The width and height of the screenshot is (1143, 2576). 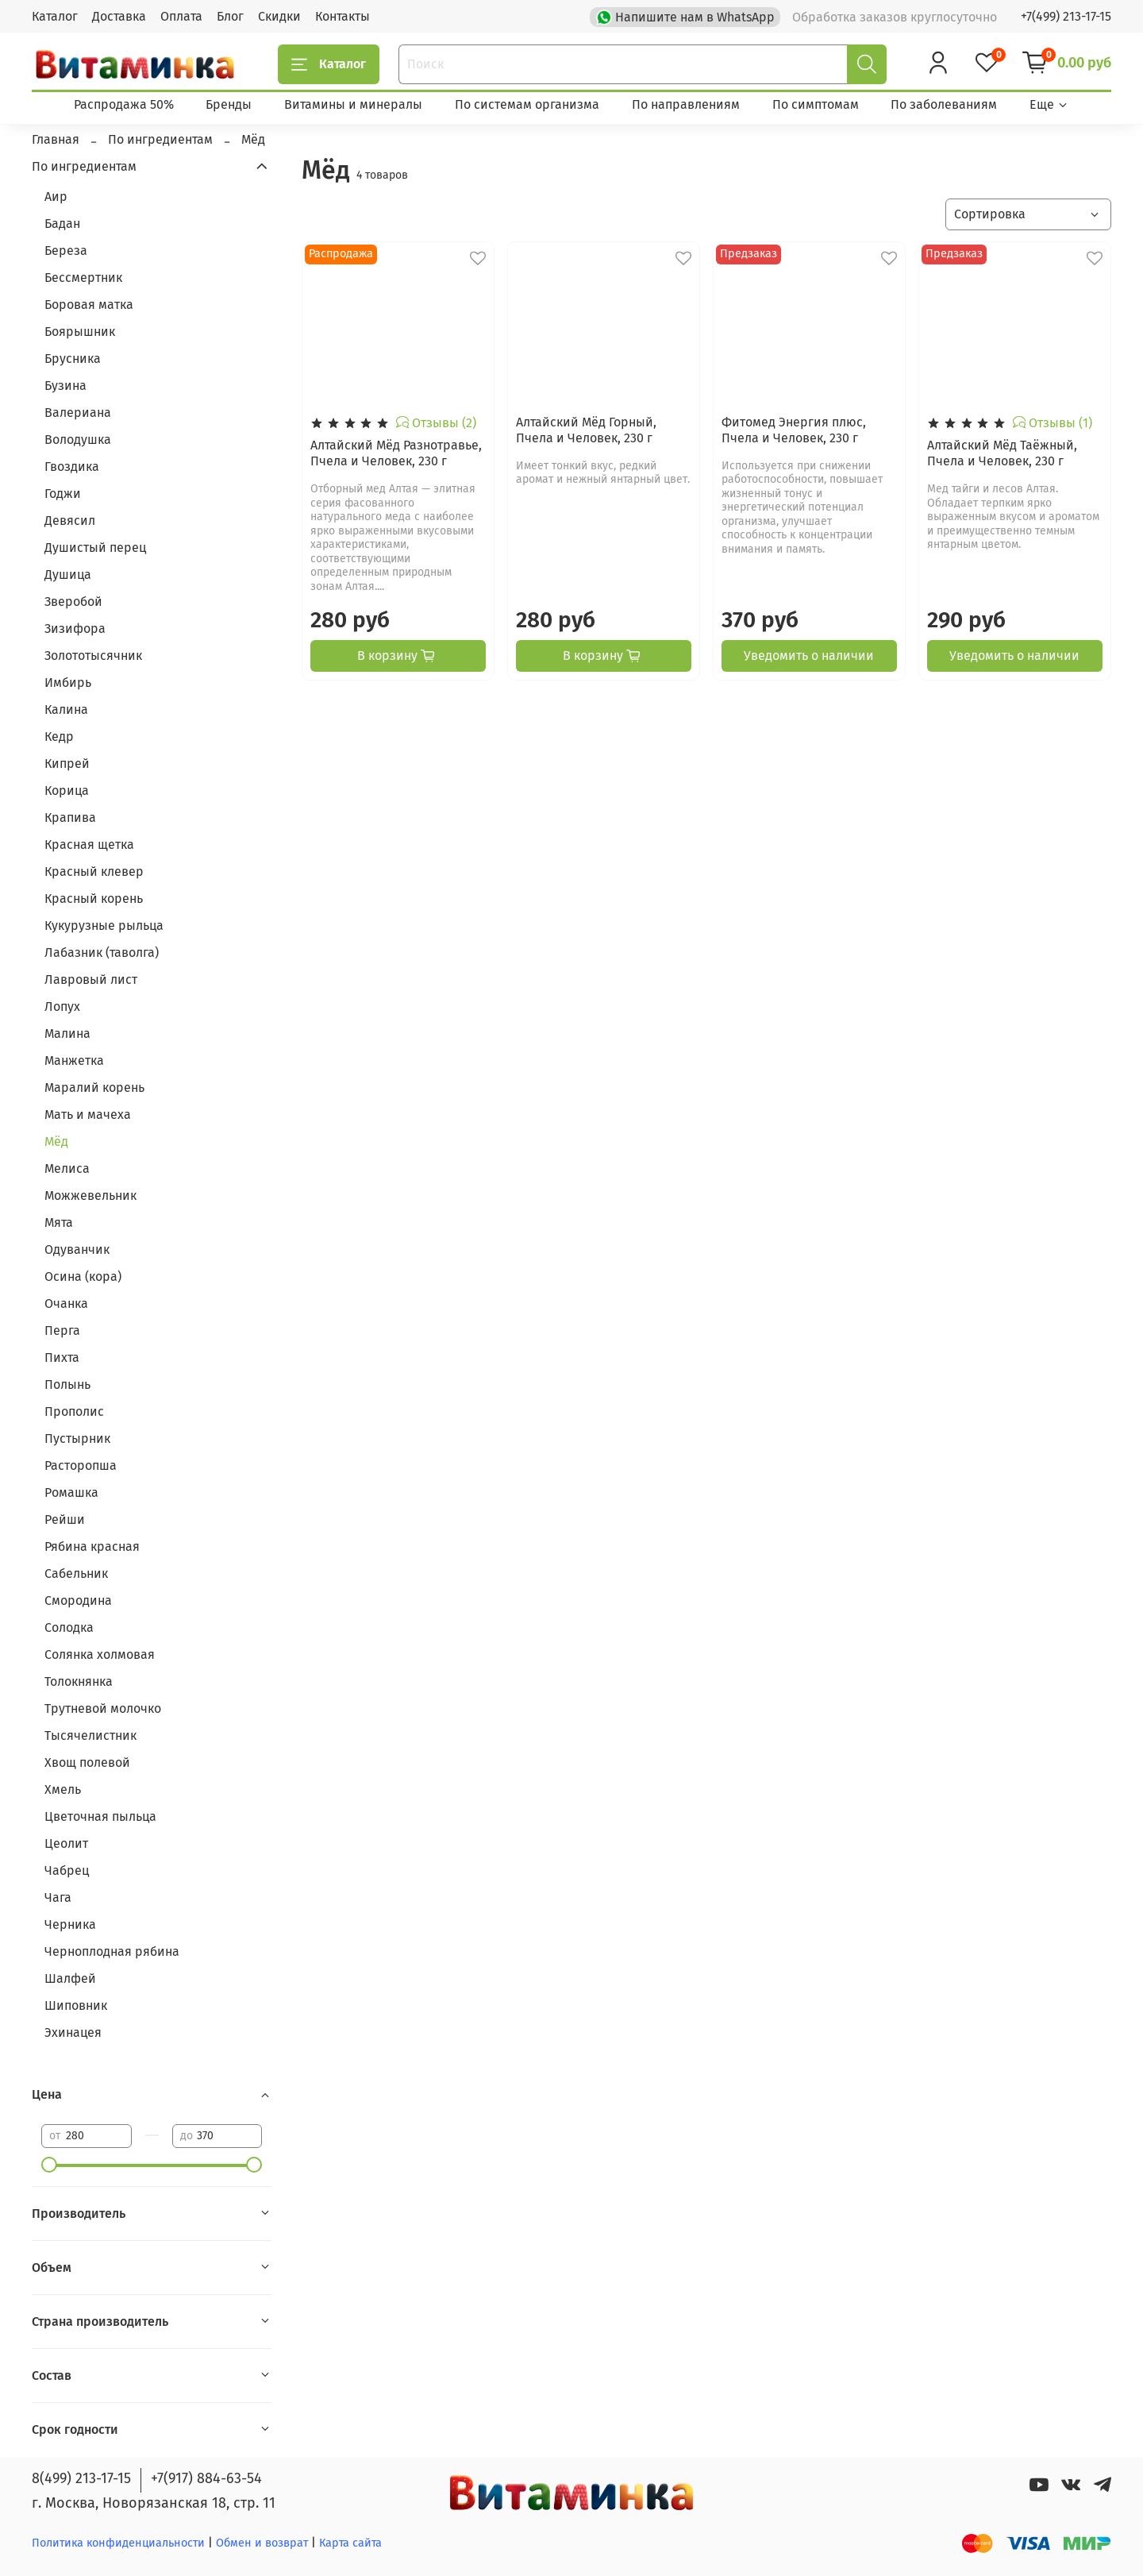 What do you see at coordinates (65, 250) in the screenshot?
I see `Береза` at bounding box center [65, 250].